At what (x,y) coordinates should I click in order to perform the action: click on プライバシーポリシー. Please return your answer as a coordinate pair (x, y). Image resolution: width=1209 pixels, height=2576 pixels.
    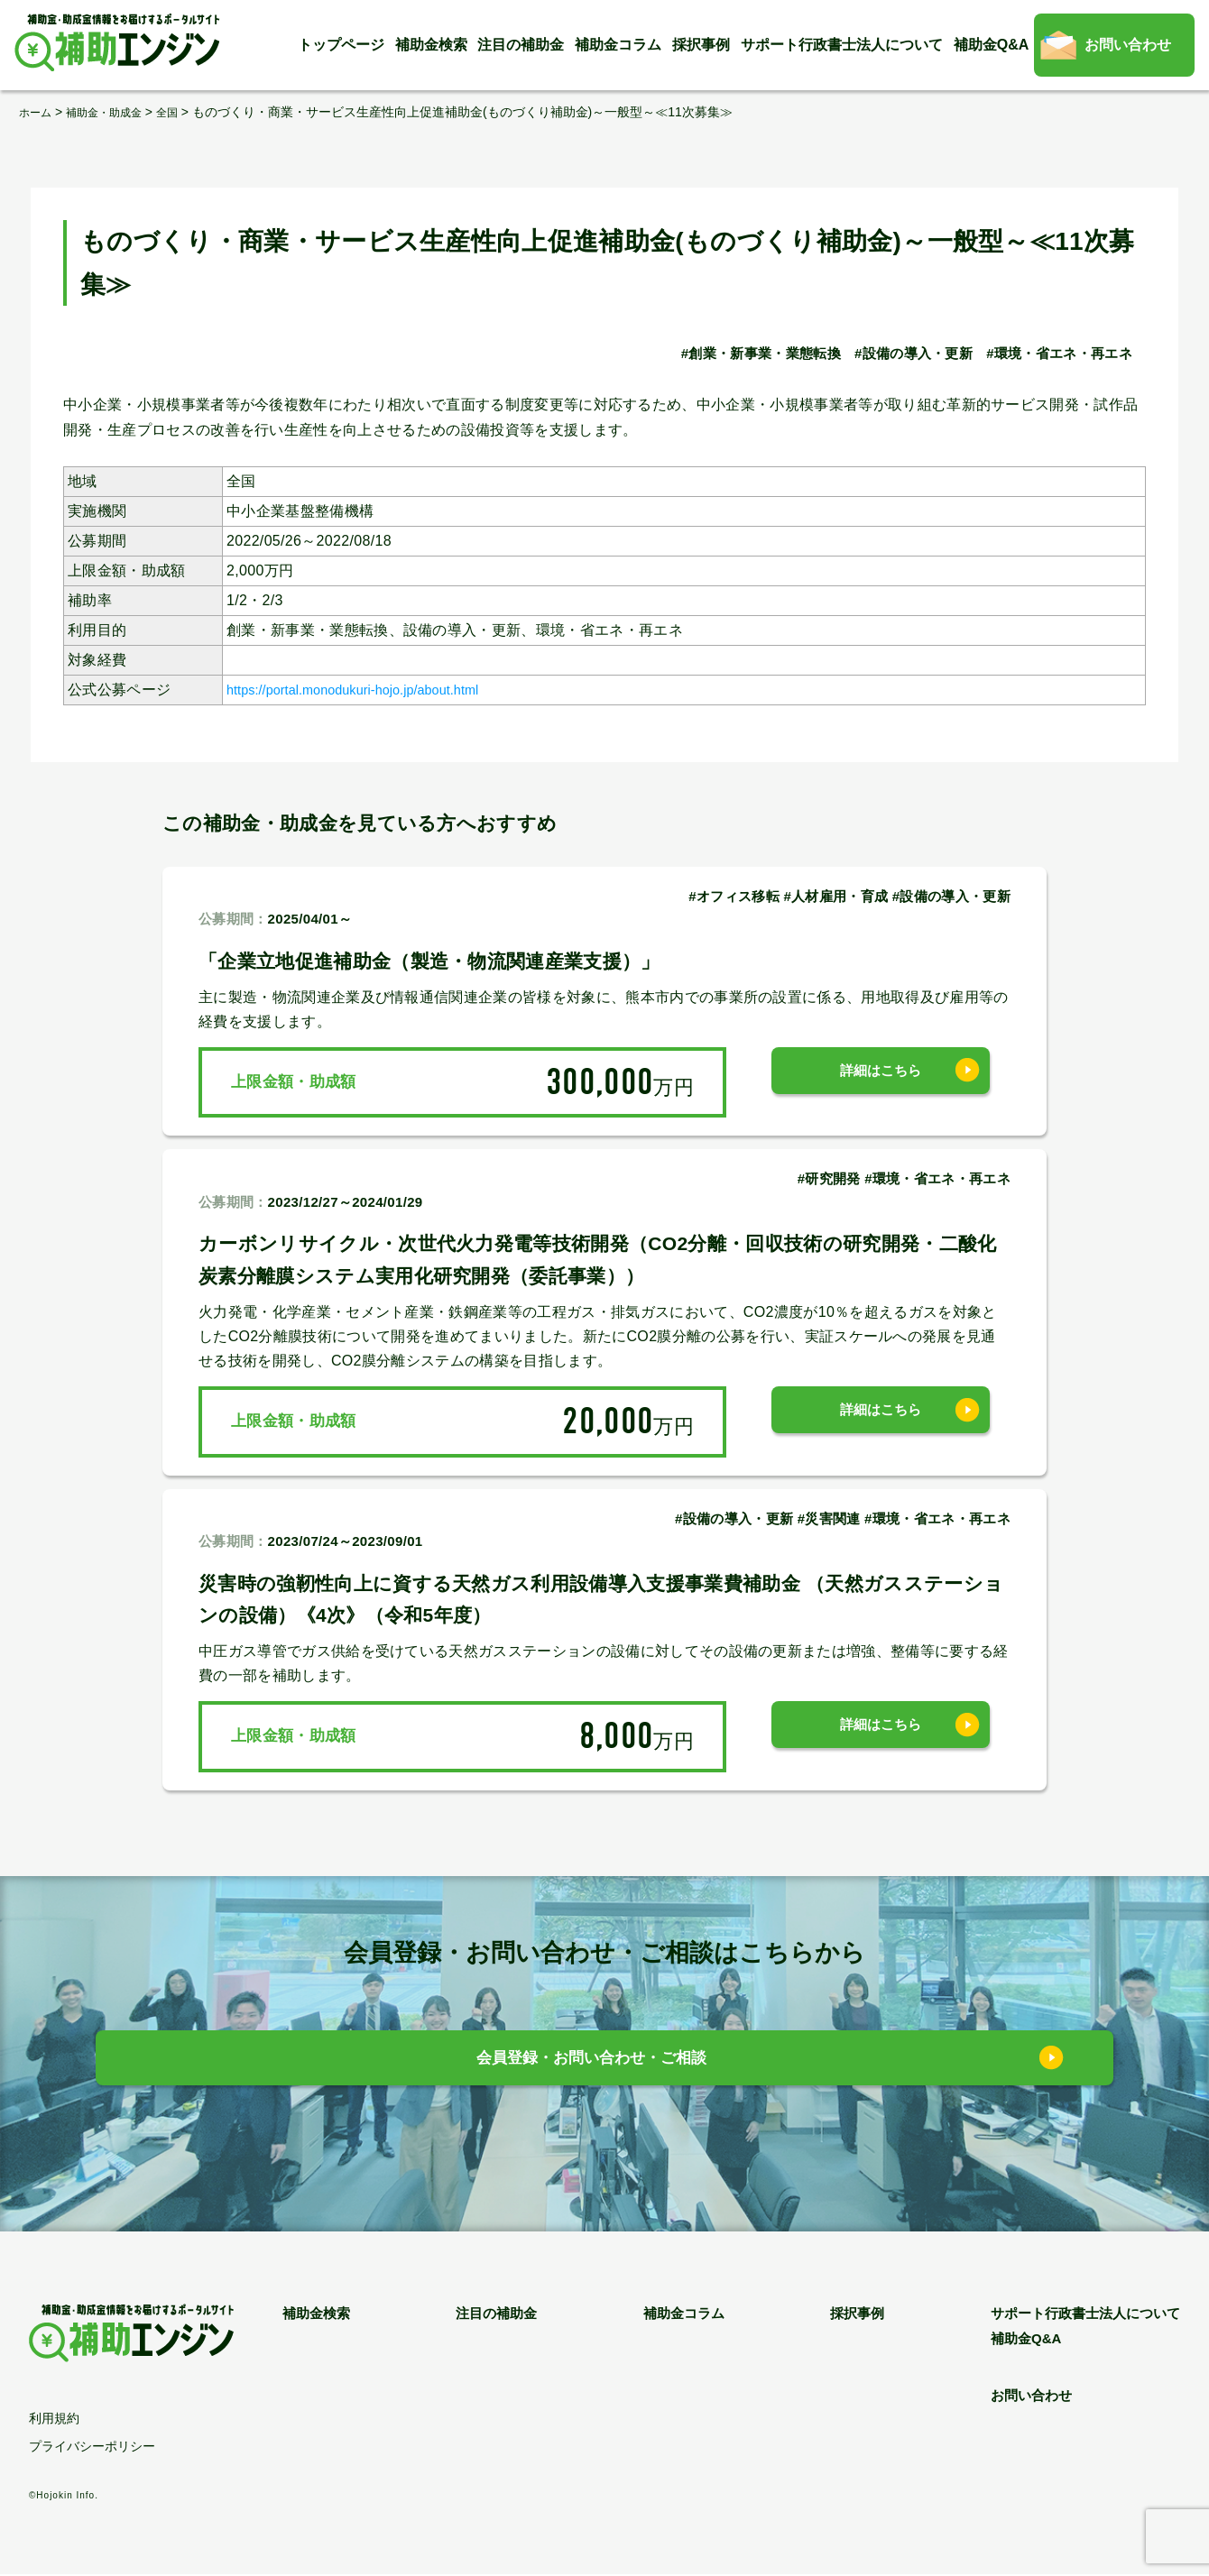
    Looking at the image, I should click on (92, 2448).